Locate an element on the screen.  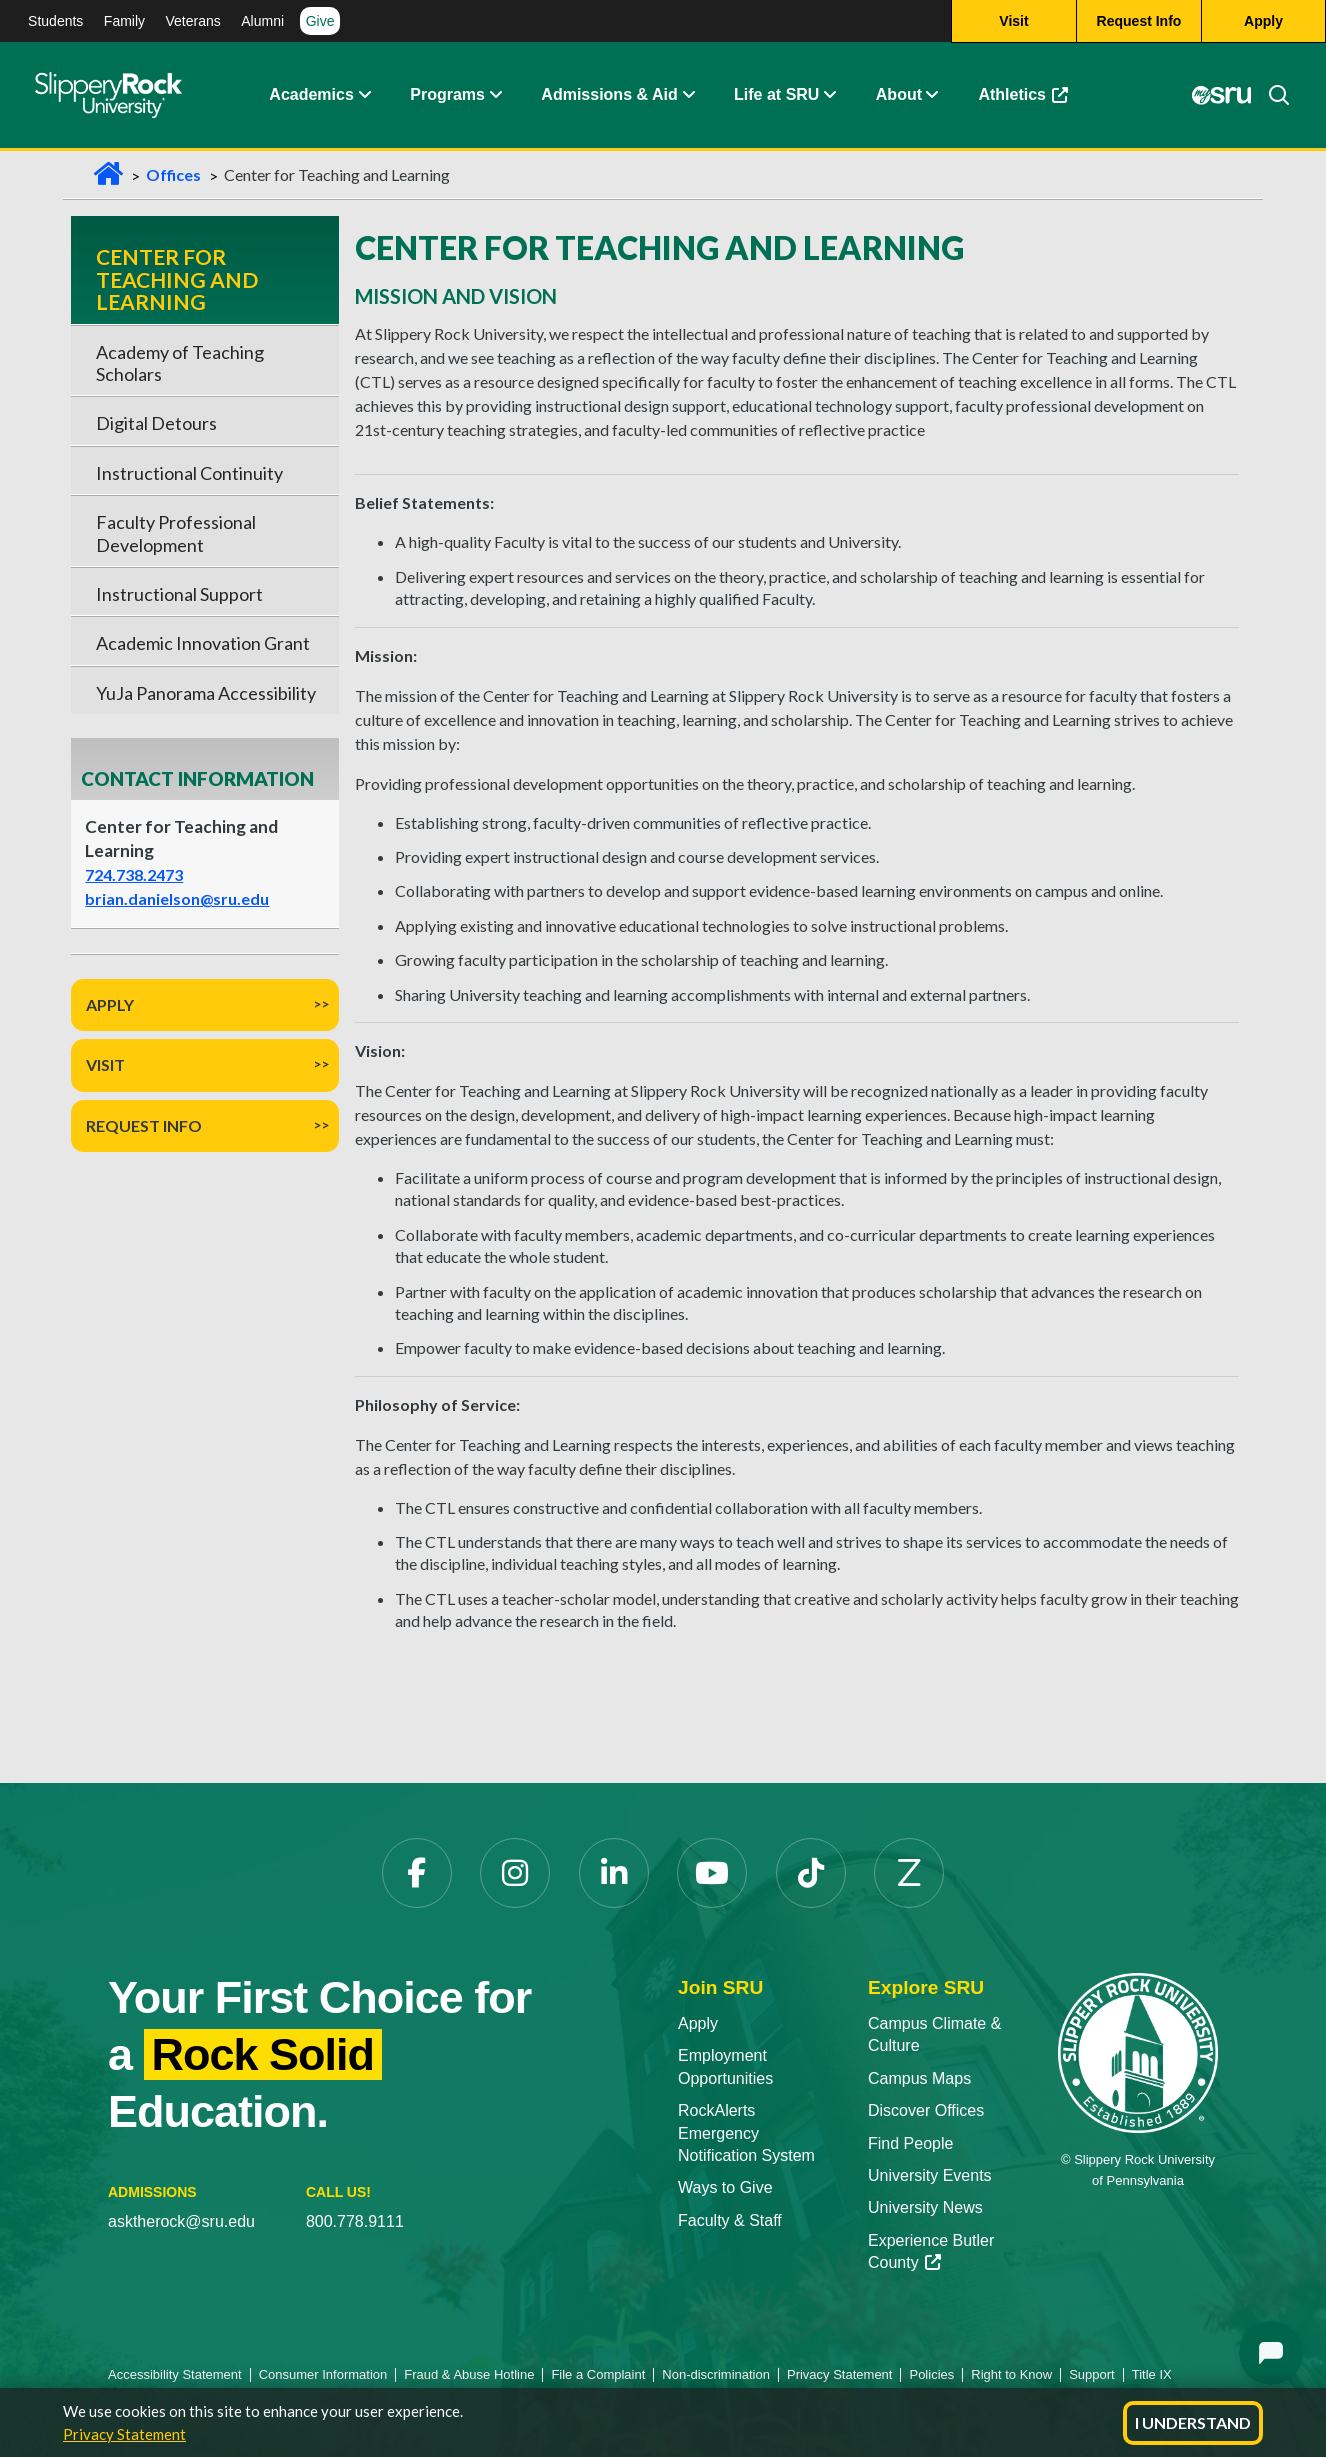
[Slippery Rock home] is located at coordinates (108, 95).